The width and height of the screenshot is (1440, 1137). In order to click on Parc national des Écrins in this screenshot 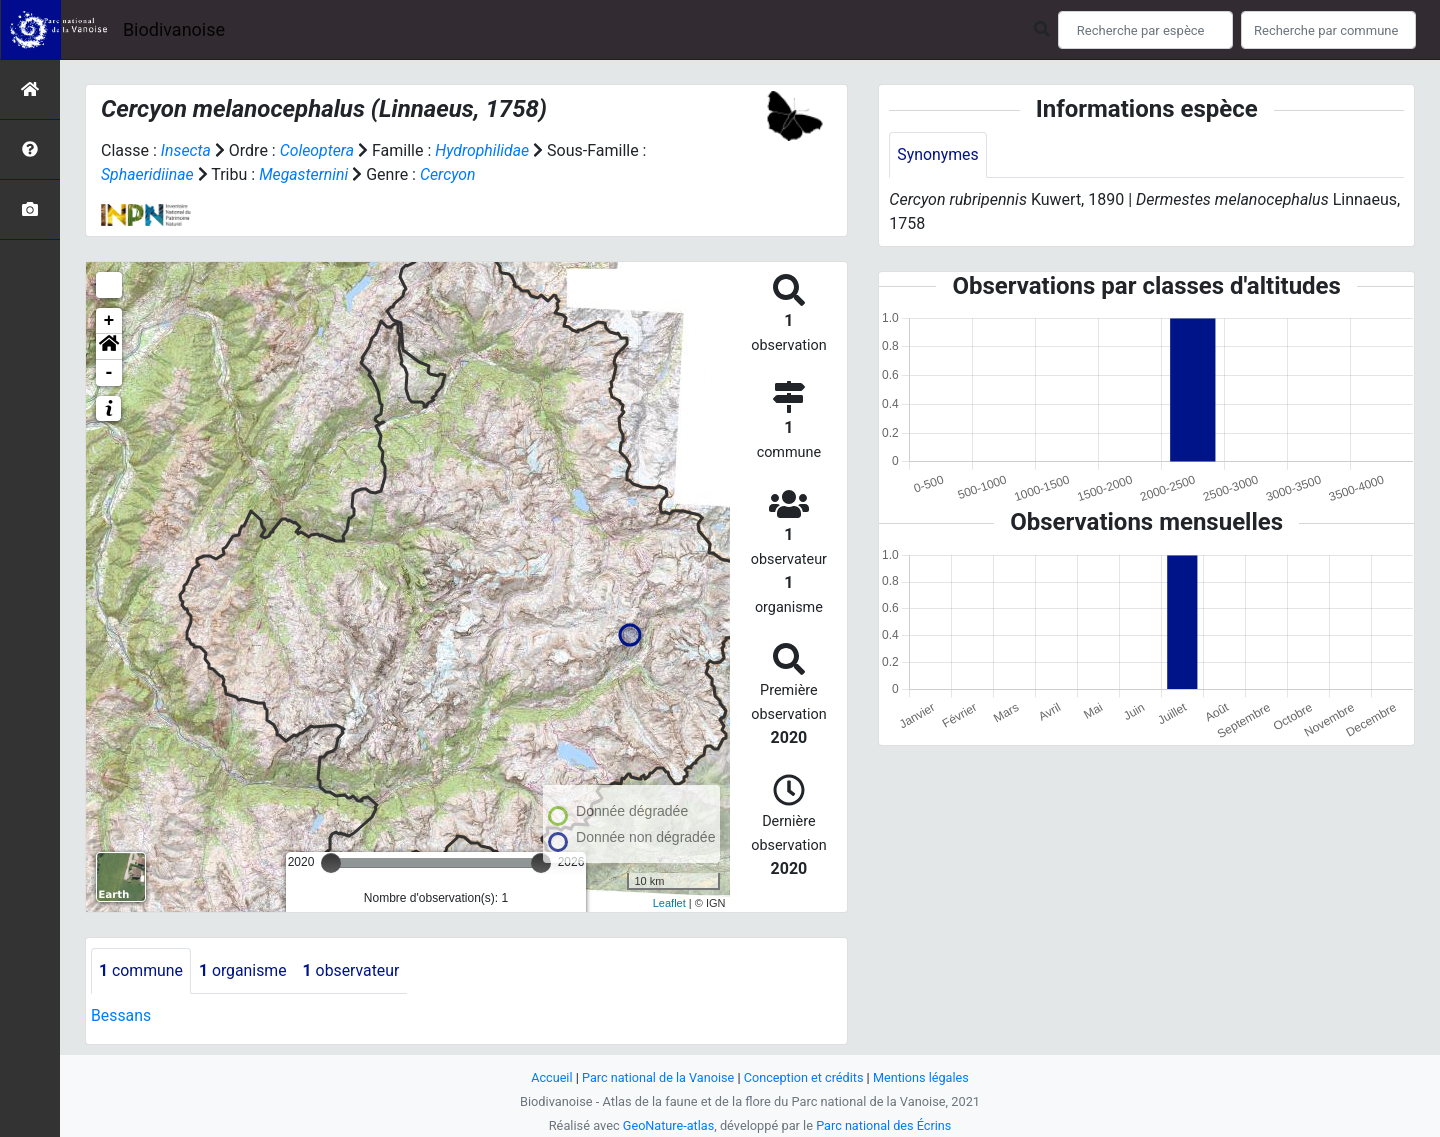, I will do `click(884, 1125)`.